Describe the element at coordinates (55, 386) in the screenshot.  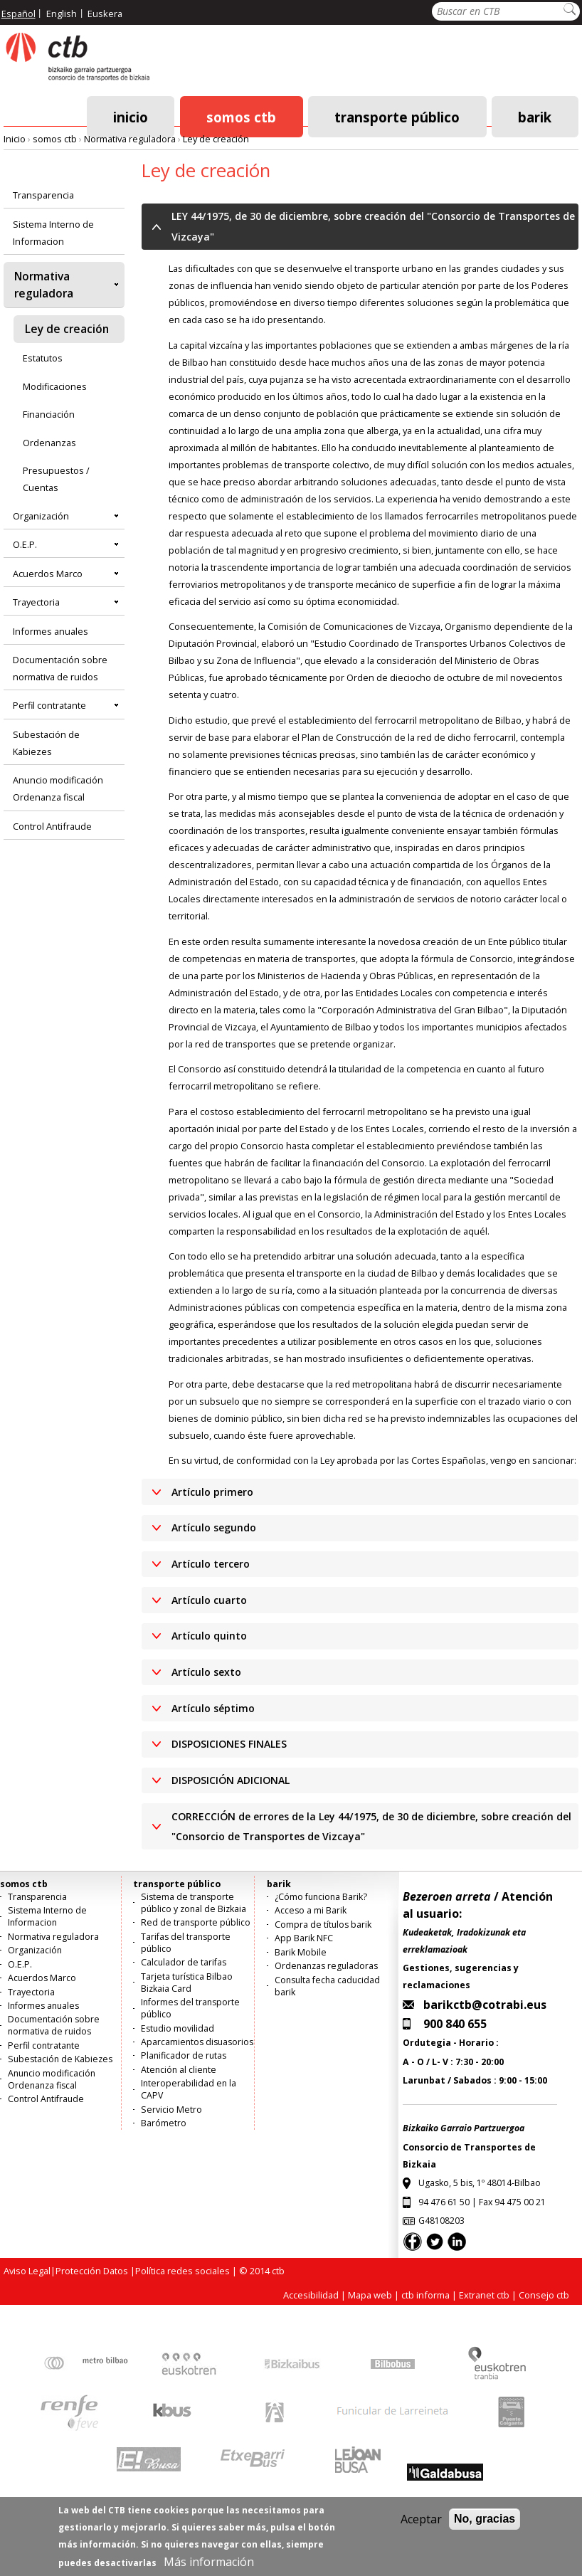
I see `Modificaciones` at that location.